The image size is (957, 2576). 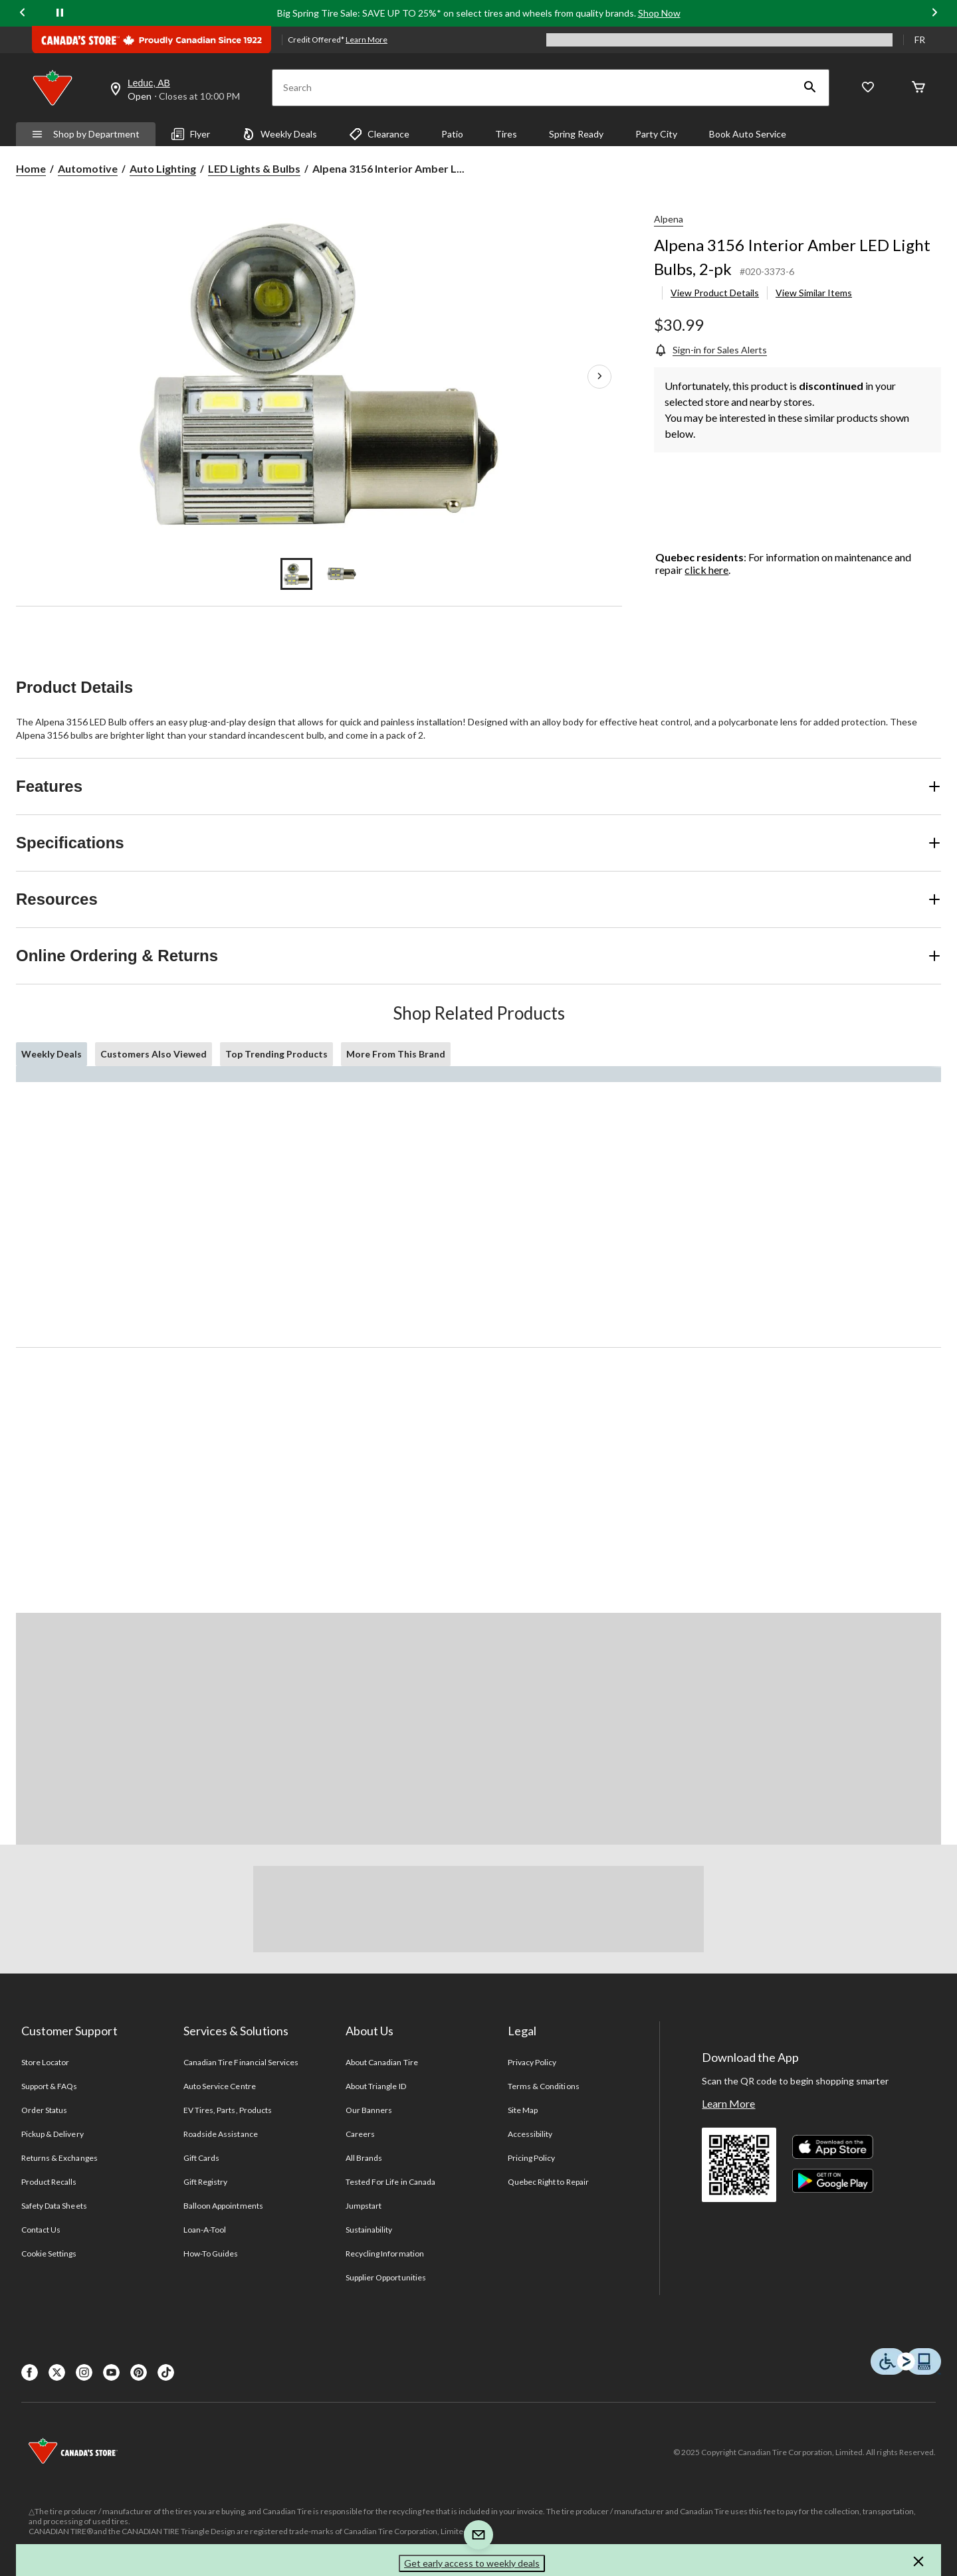 I want to click on Quebec Right to Repair, so click(x=548, y=2182).